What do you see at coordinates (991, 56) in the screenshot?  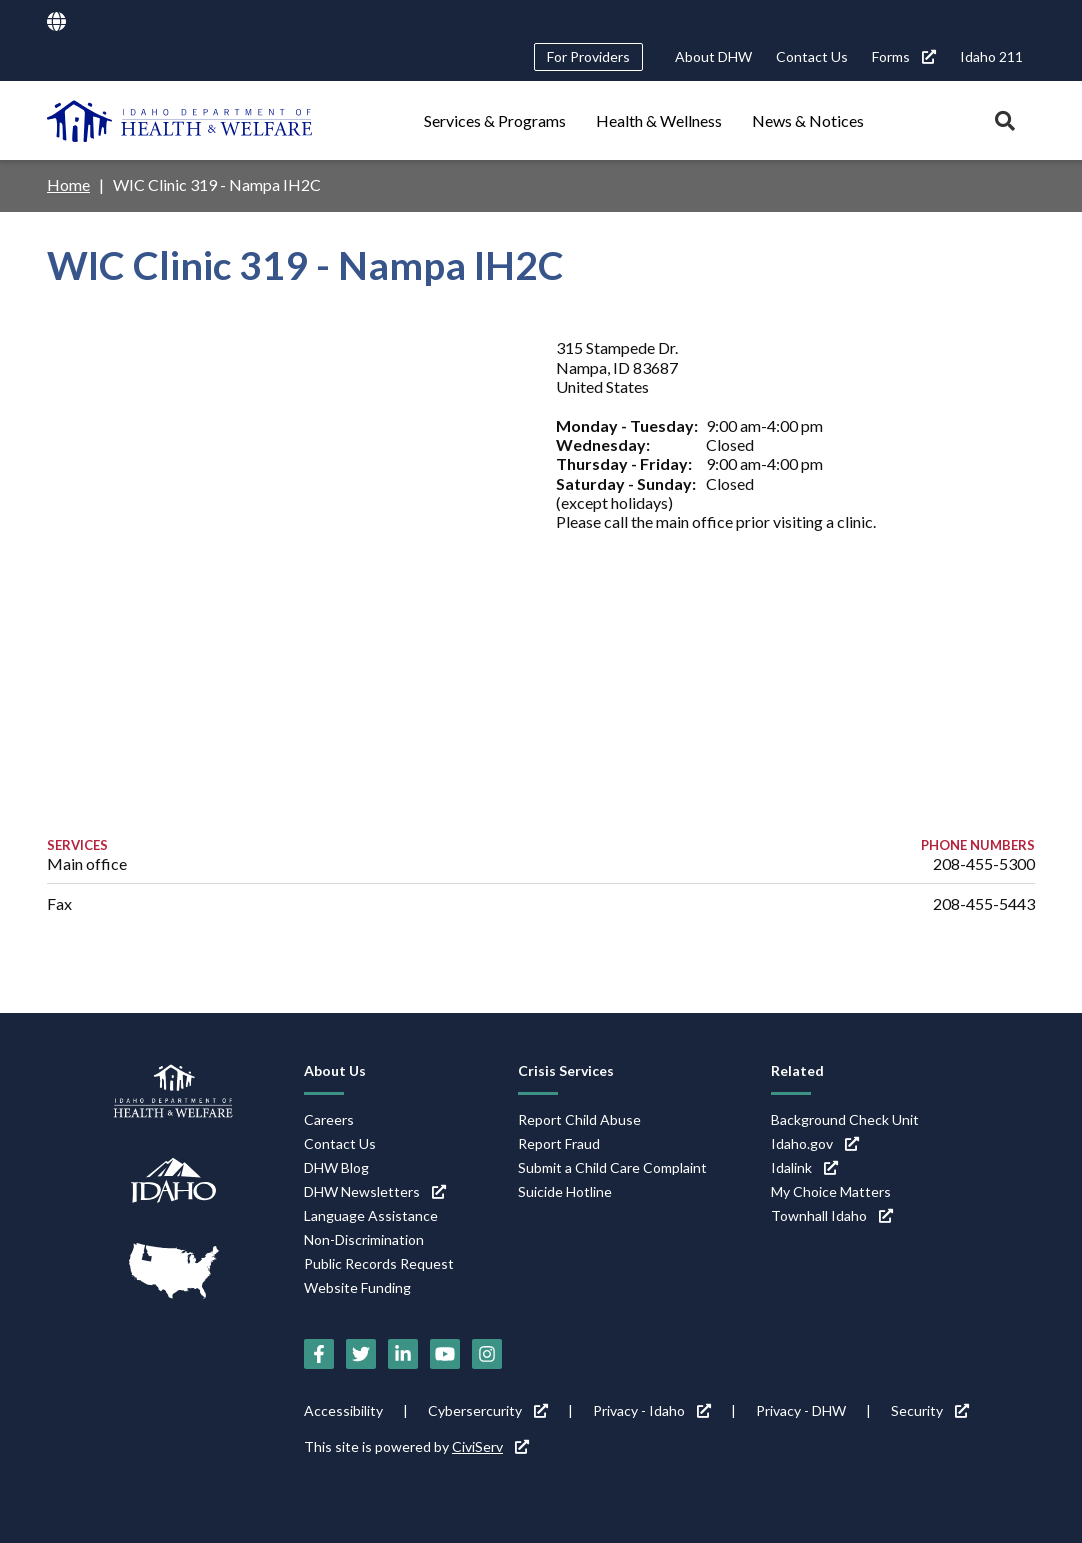 I see `Idaho 211` at bounding box center [991, 56].